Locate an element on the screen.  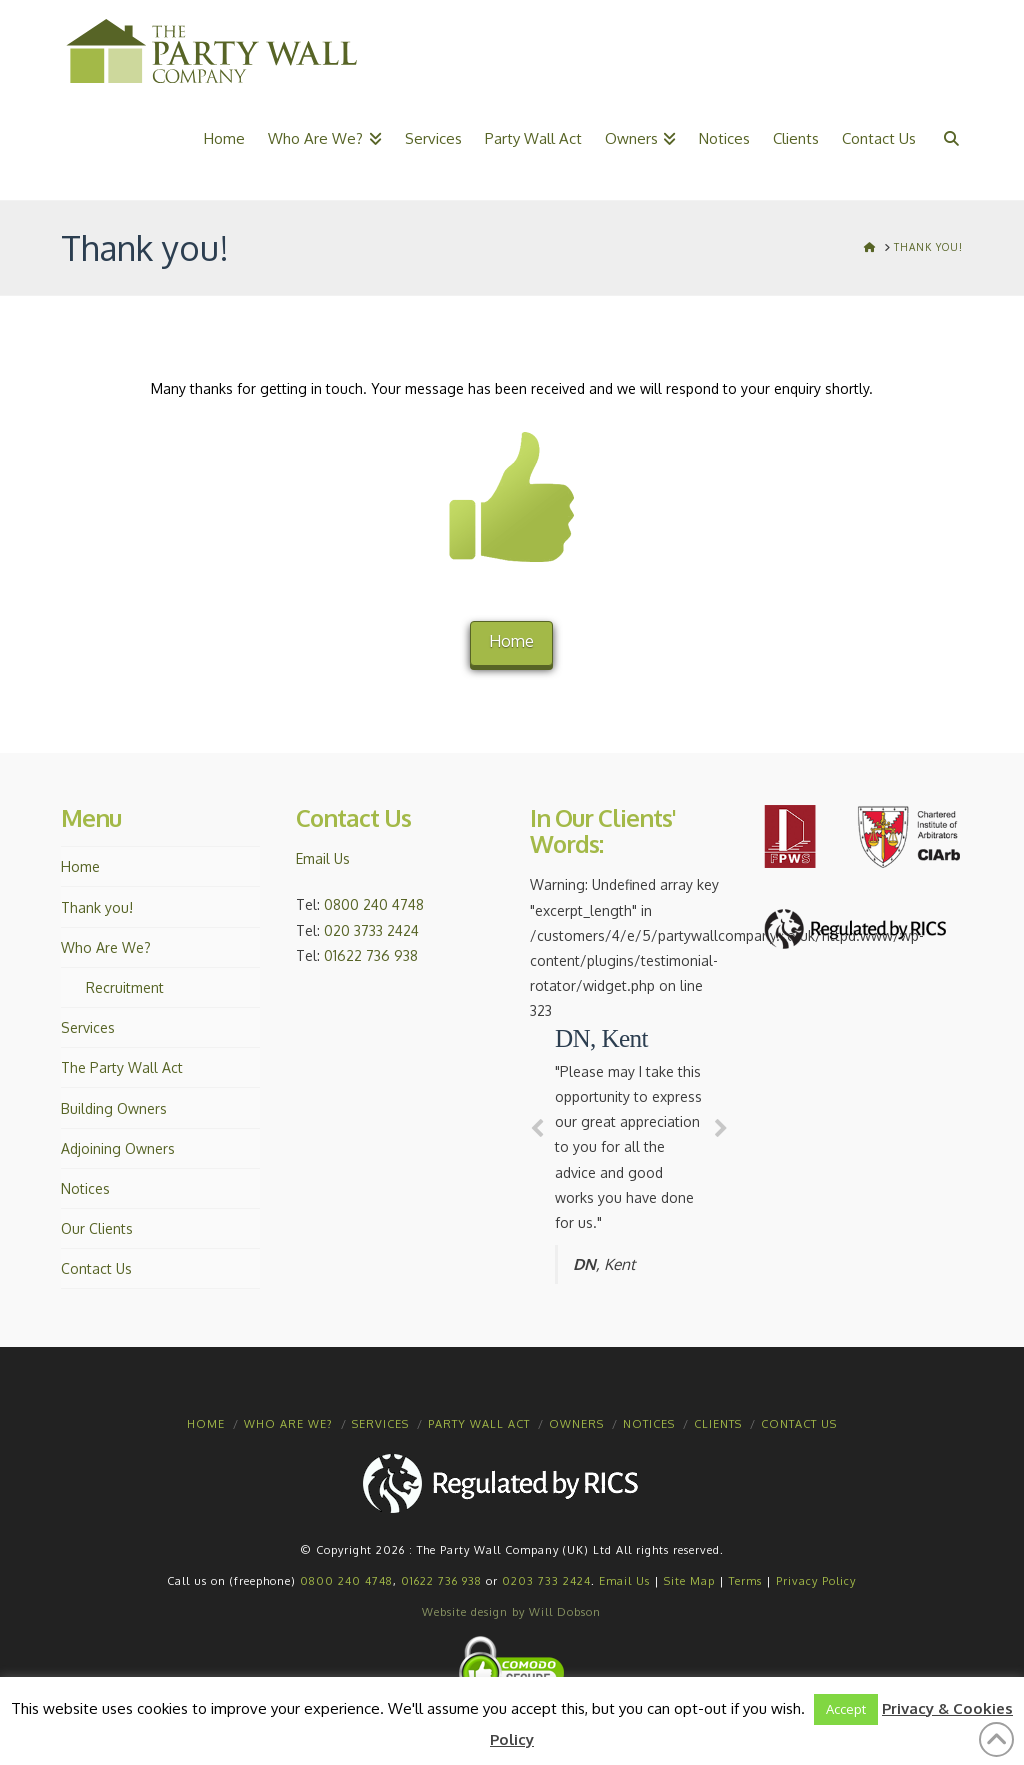
01622 736 938 is located at coordinates (371, 955).